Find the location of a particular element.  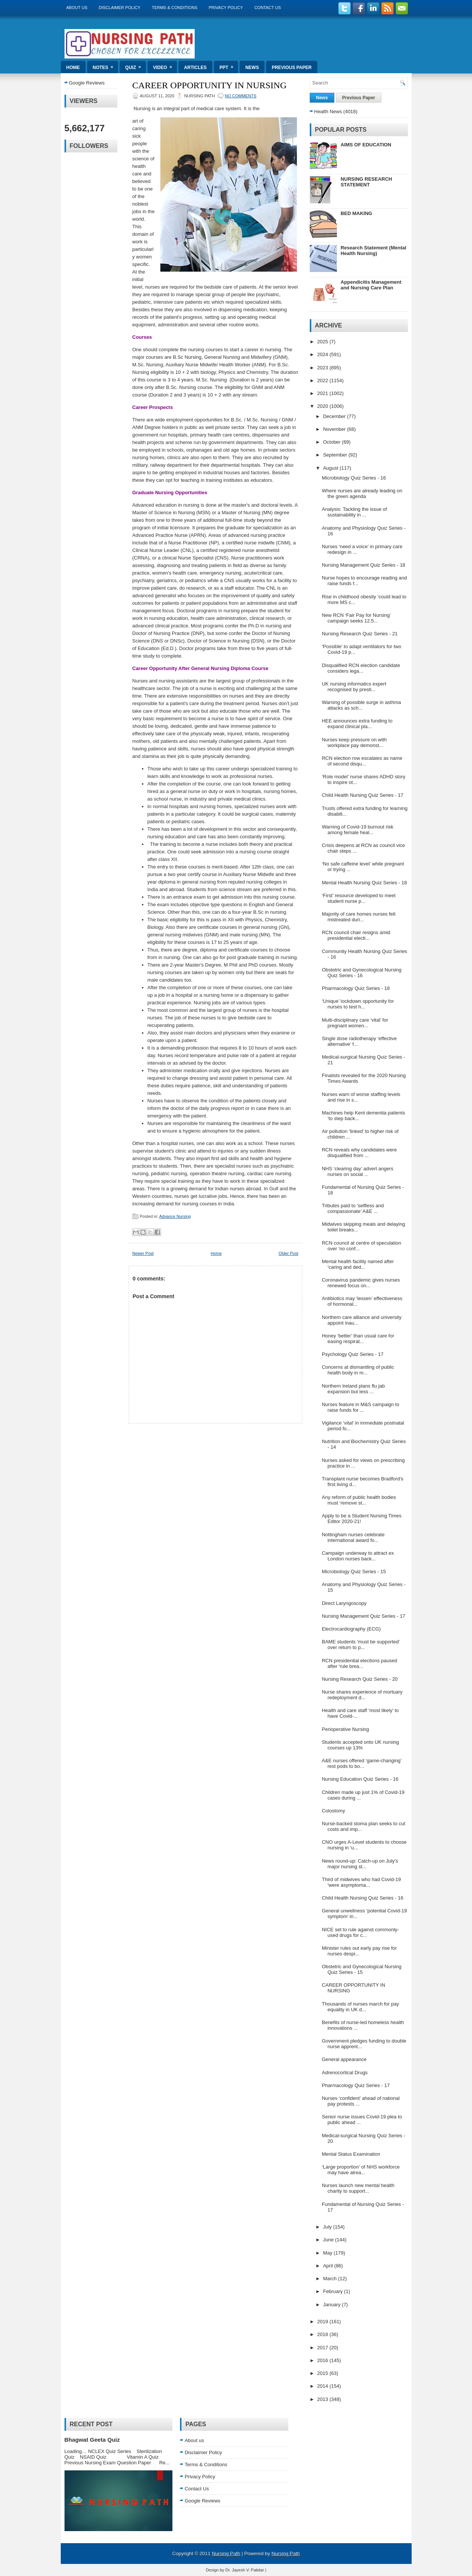

Obstetric and Gynecological Nursing Quiz Series - 15 is located at coordinates (361, 1969).